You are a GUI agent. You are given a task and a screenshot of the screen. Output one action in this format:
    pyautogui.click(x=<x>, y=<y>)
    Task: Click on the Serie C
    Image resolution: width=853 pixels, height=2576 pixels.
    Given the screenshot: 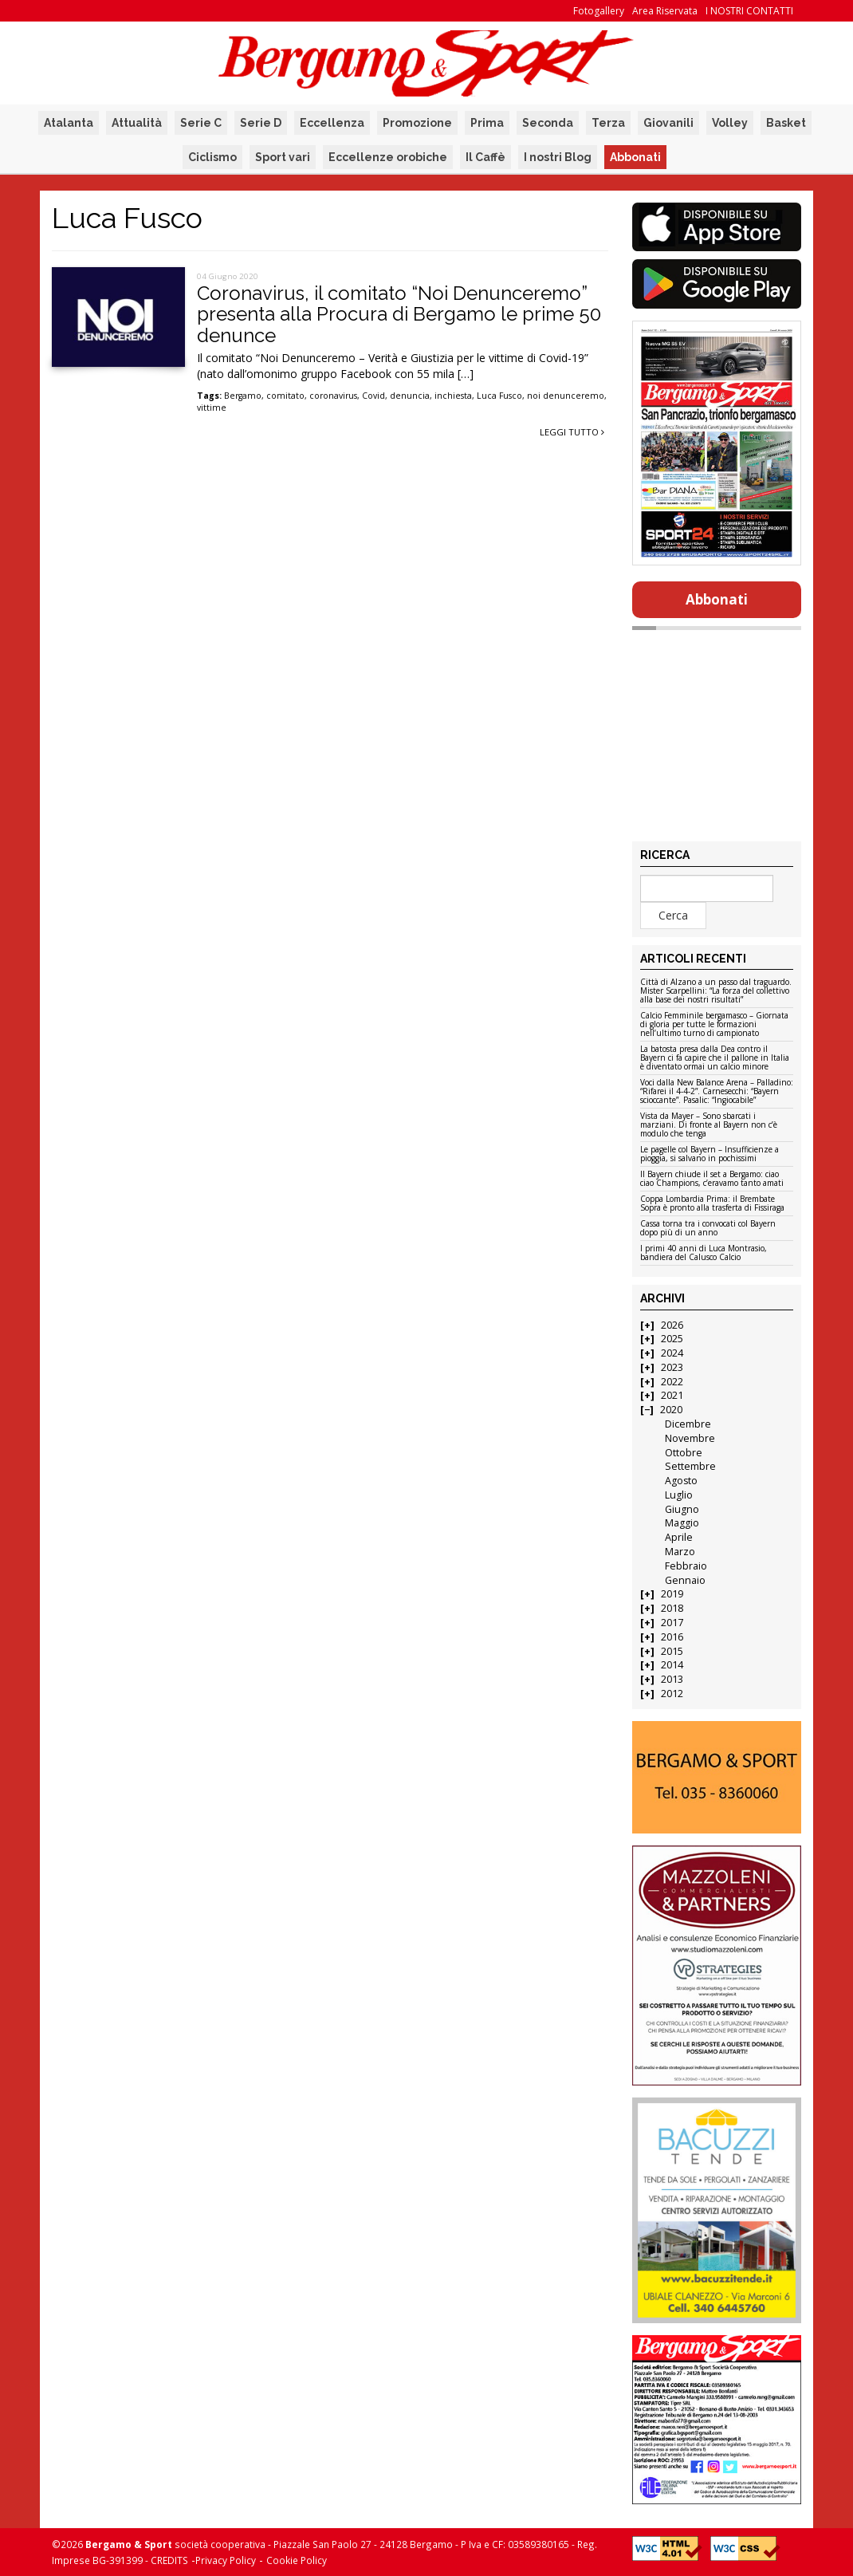 What is the action you would take?
    pyautogui.click(x=201, y=122)
    